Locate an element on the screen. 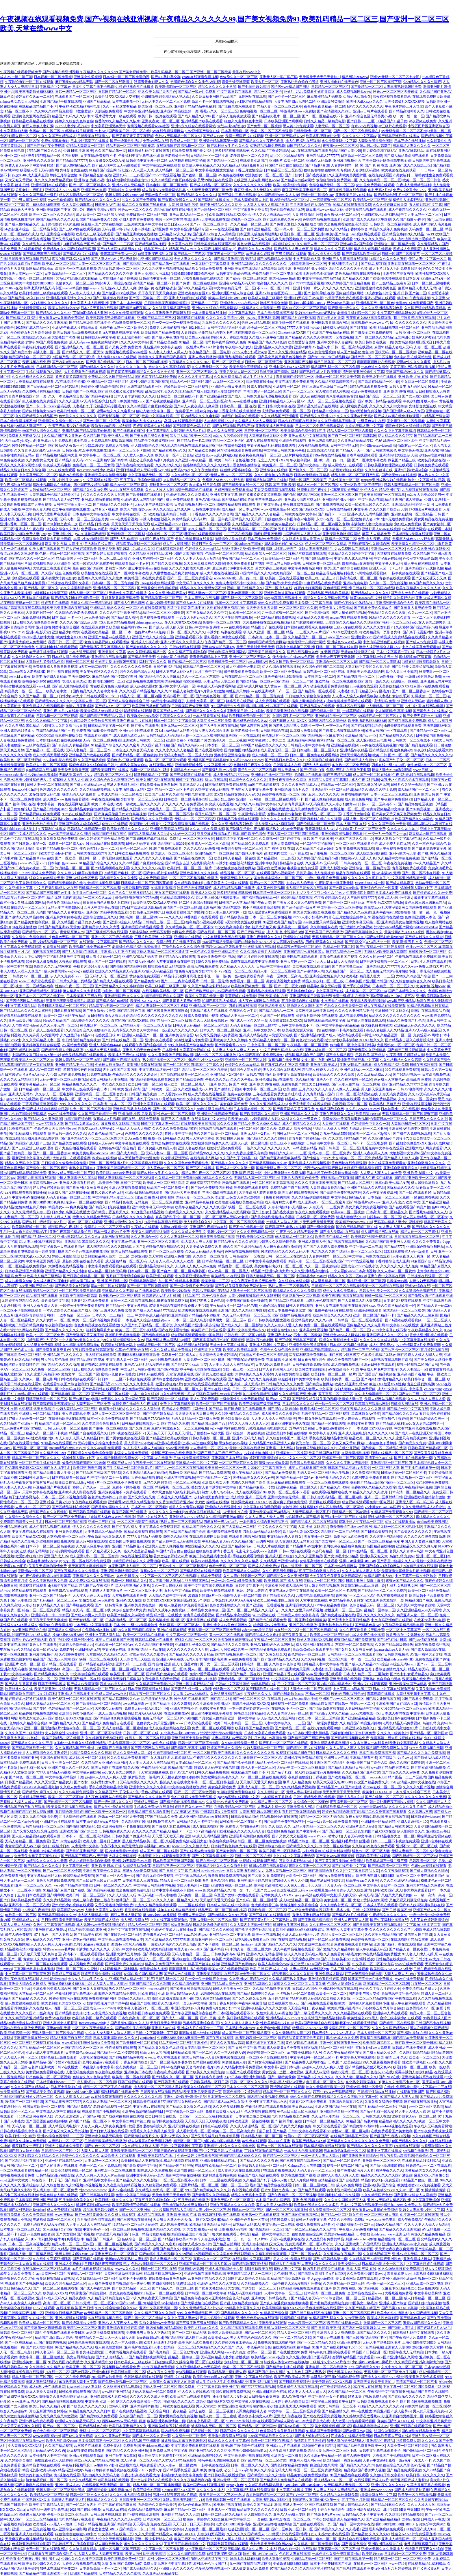  91精品国产综合网 is located at coordinates (103, 170).